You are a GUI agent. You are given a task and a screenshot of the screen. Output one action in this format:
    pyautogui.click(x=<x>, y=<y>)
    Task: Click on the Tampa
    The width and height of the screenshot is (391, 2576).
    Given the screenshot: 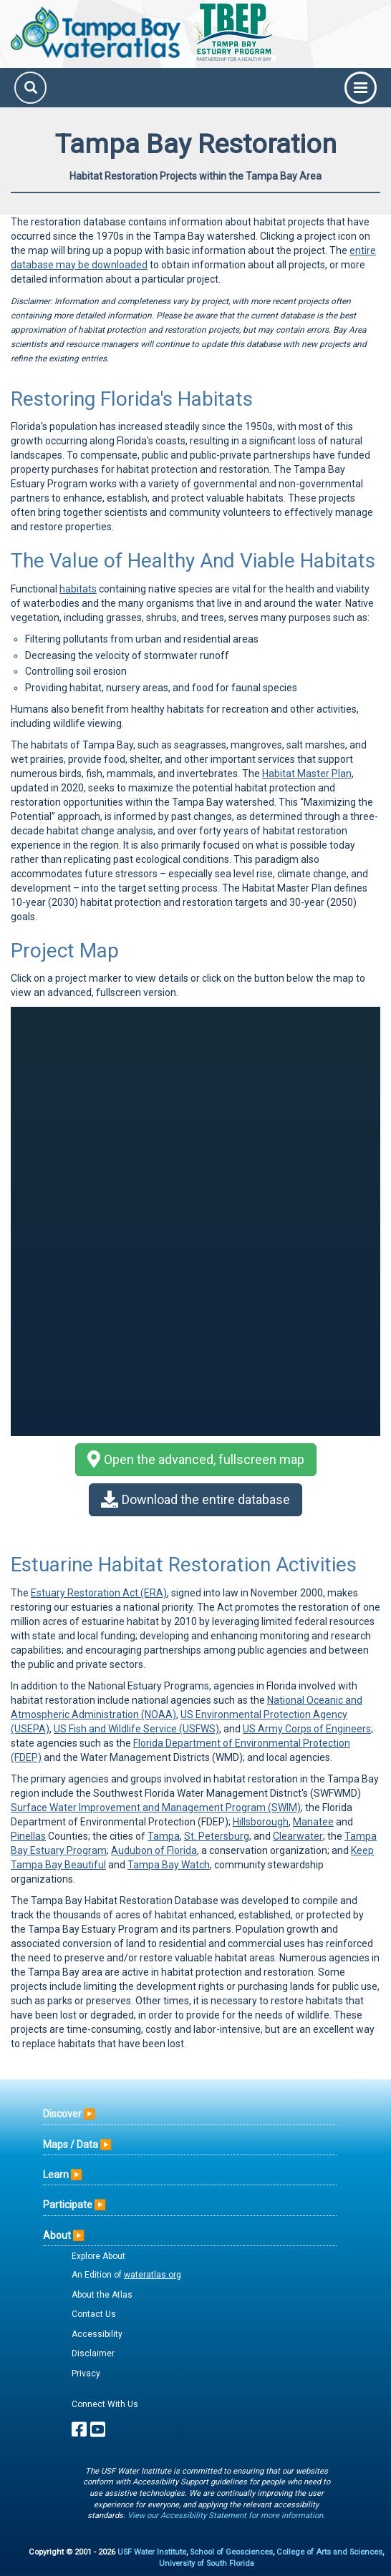 What is the action you would take?
    pyautogui.click(x=164, y=1836)
    